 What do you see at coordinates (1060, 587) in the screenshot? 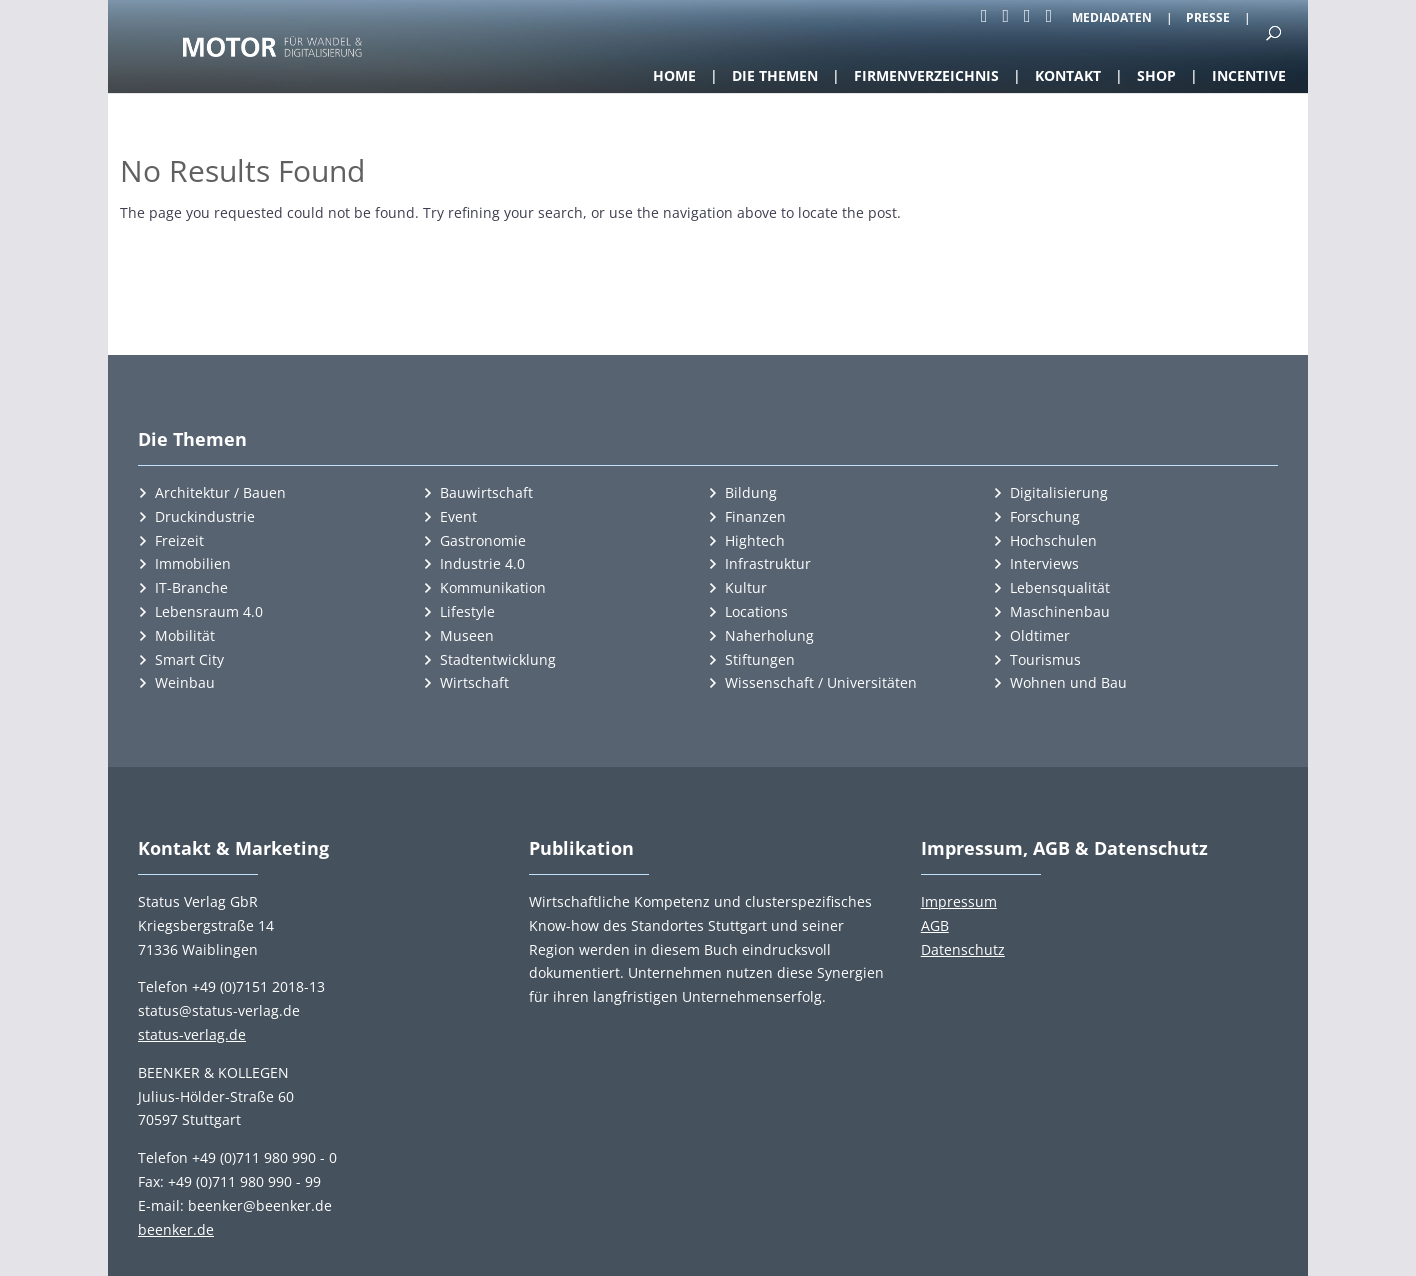
I see `Lebensqualität` at bounding box center [1060, 587].